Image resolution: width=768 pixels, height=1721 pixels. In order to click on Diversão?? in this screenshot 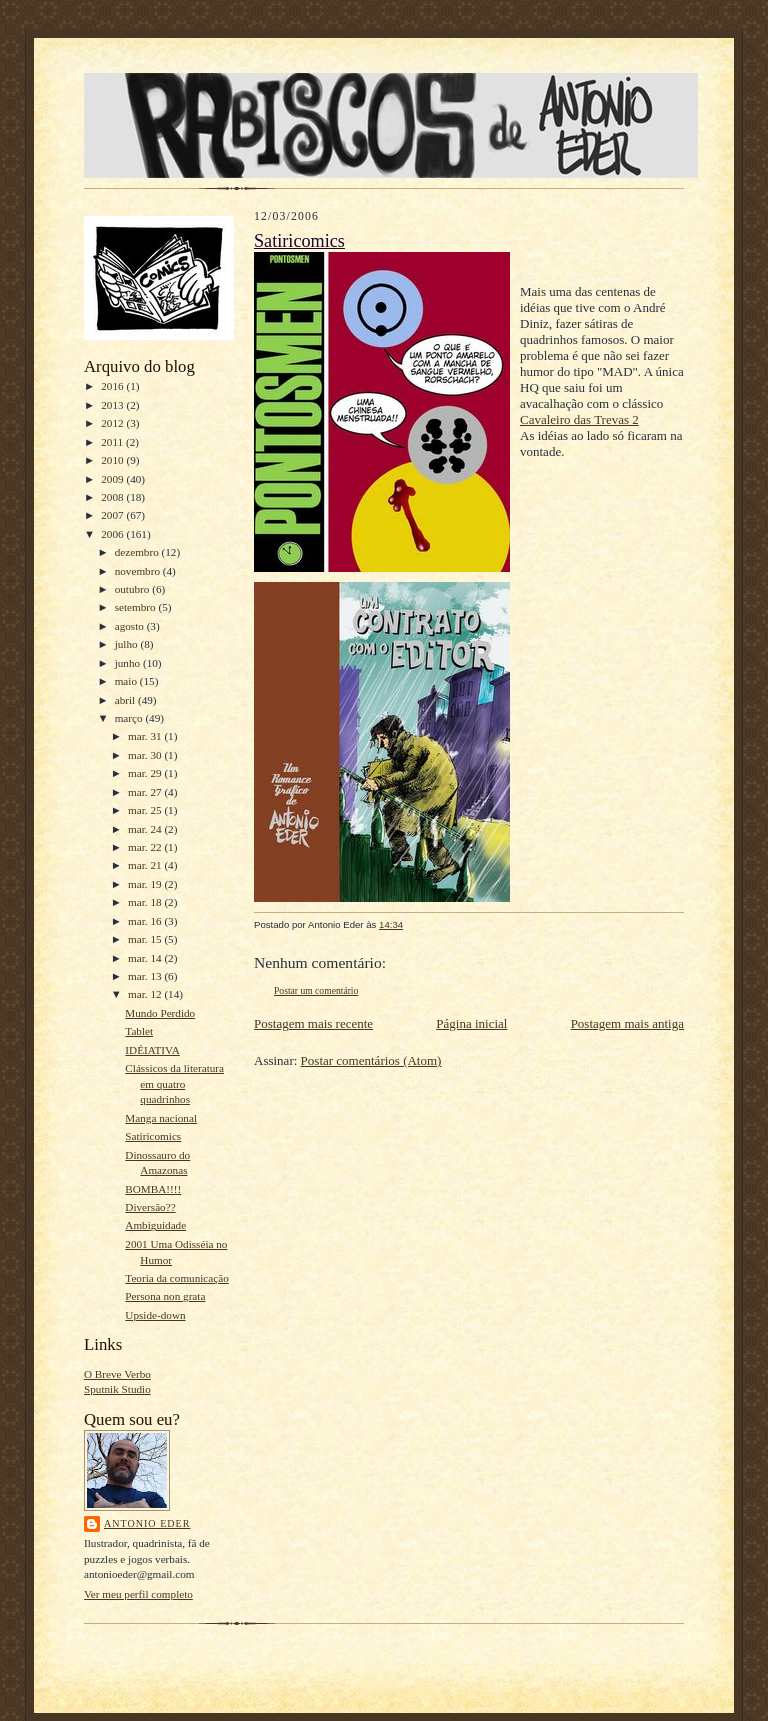, I will do `click(150, 1207)`.